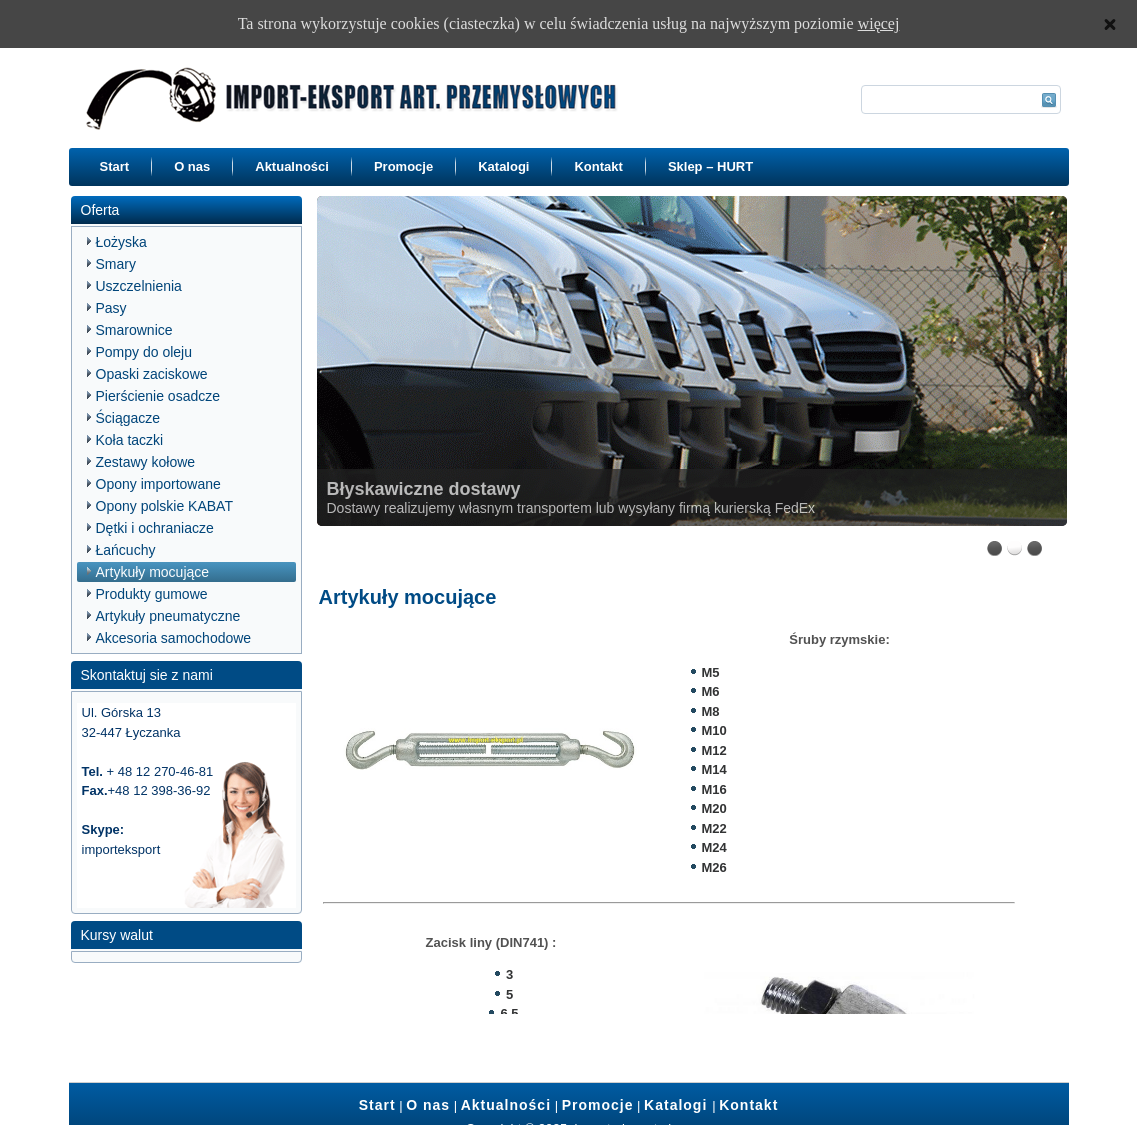 The width and height of the screenshot is (1137, 1125). What do you see at coordinates (192, 166) in the screenshot?
I see `O nas` at bounding box center [192, 166].